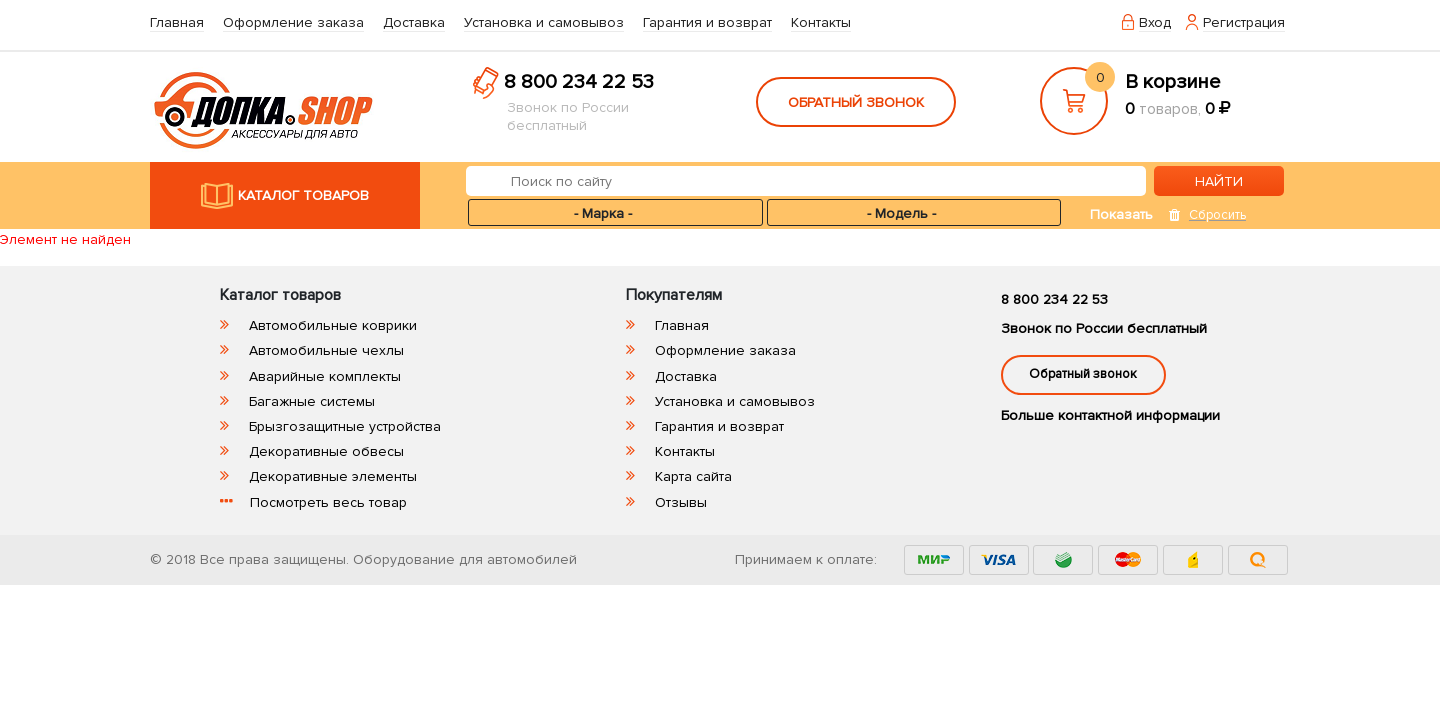  What do you see at coordinates (681, 502) in the screenshot?
I see `Отзывы` at bounding box center [681, 502].